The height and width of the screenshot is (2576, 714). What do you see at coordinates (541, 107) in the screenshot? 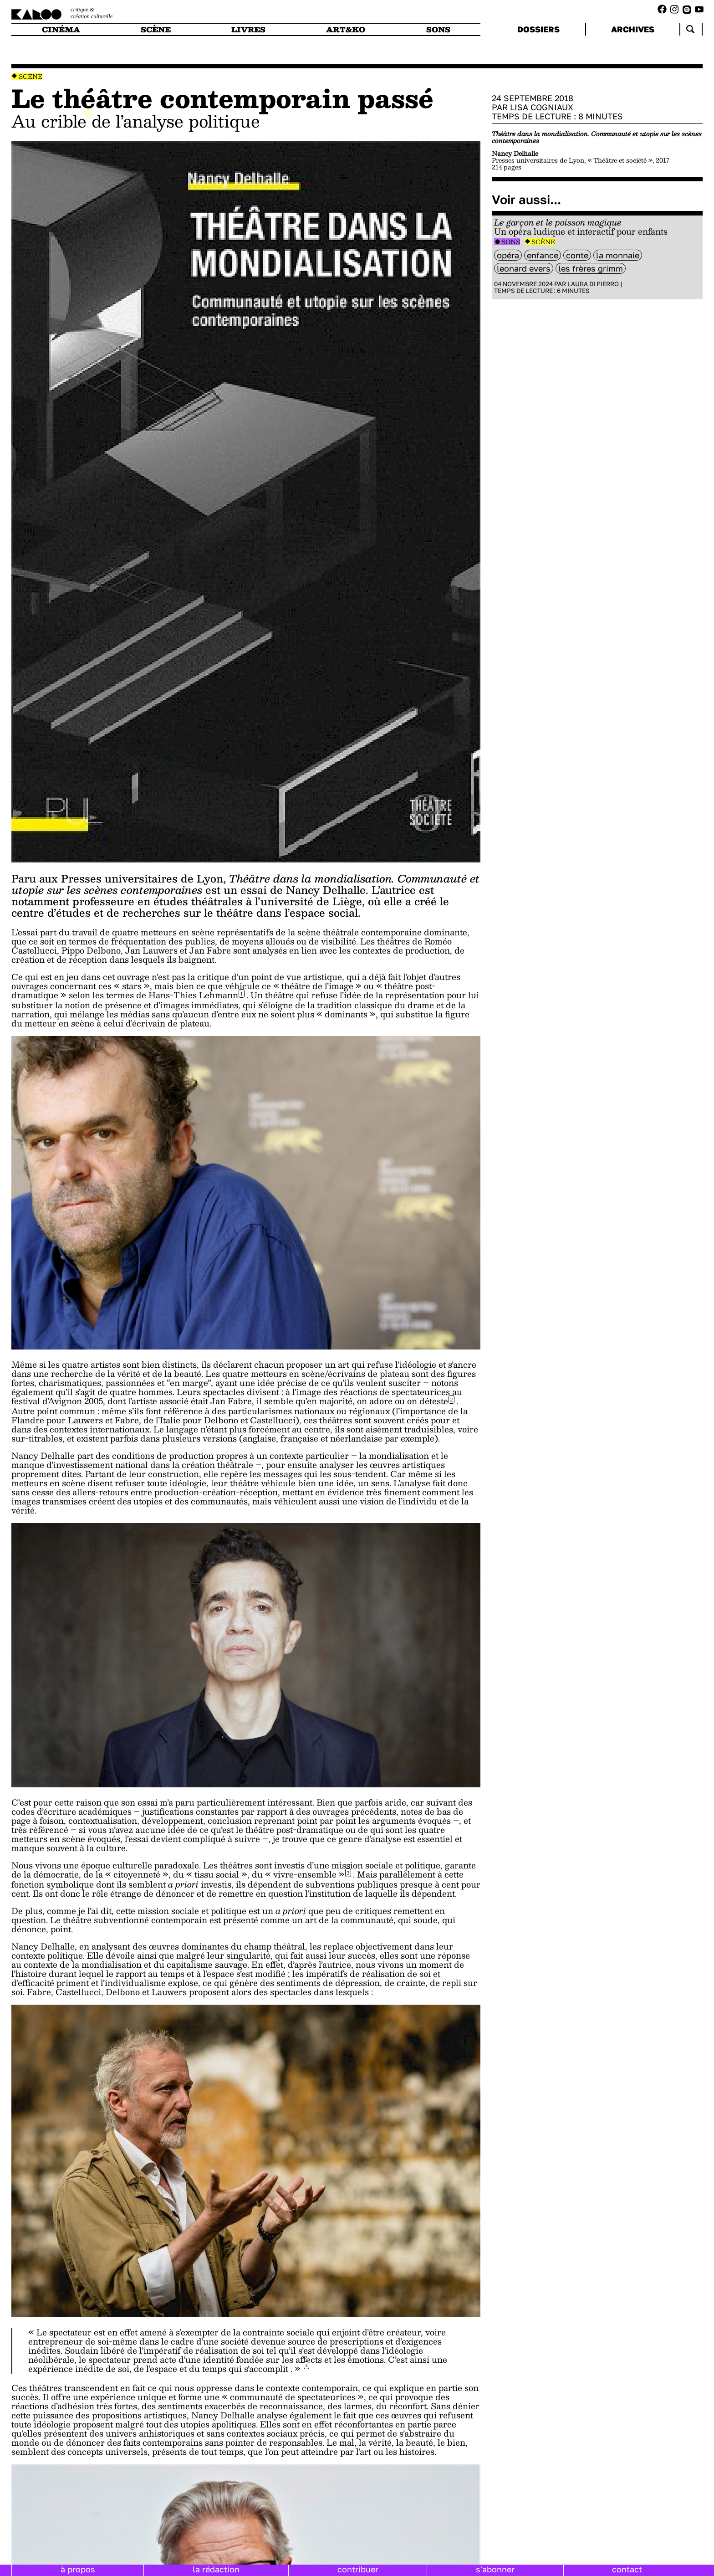
I see `Lisa Cogniaux` at bounding box center [541, 107].